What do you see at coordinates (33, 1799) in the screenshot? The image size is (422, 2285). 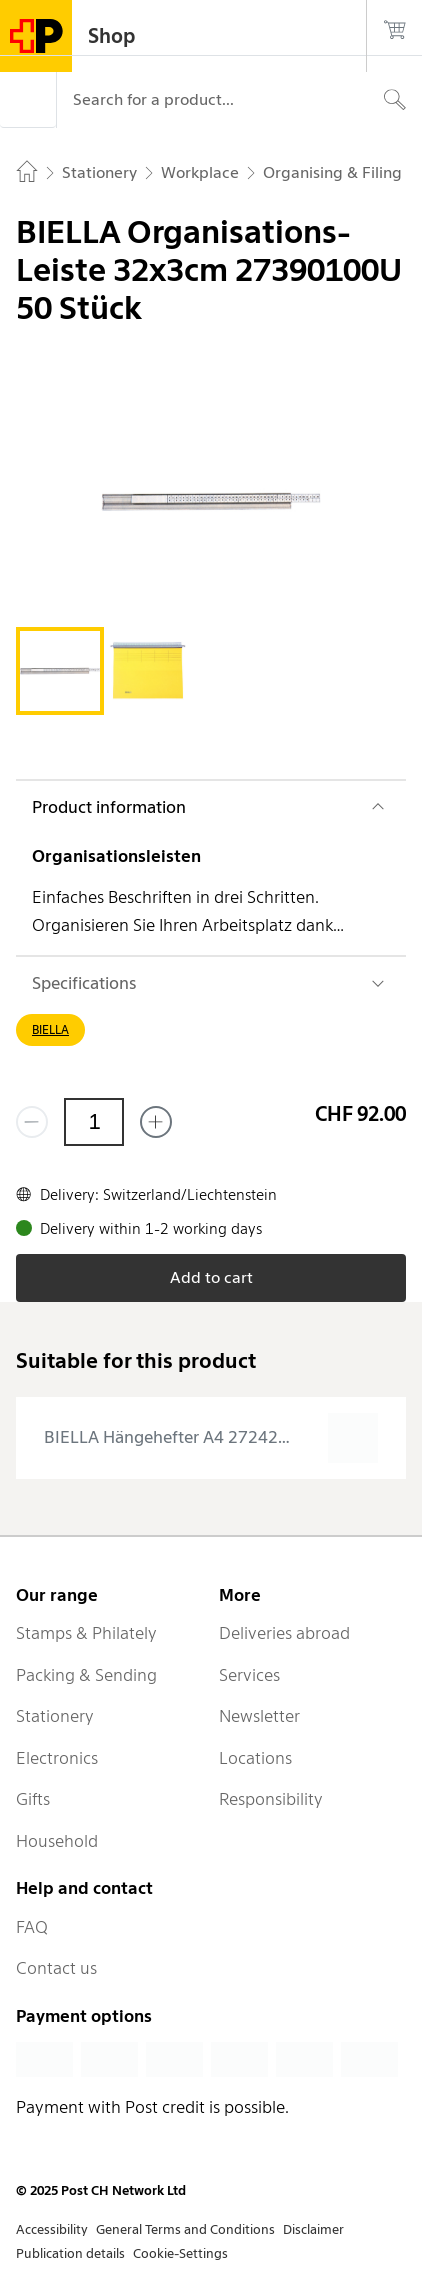 I see `Gifts` at bounding box center [33, 1799].